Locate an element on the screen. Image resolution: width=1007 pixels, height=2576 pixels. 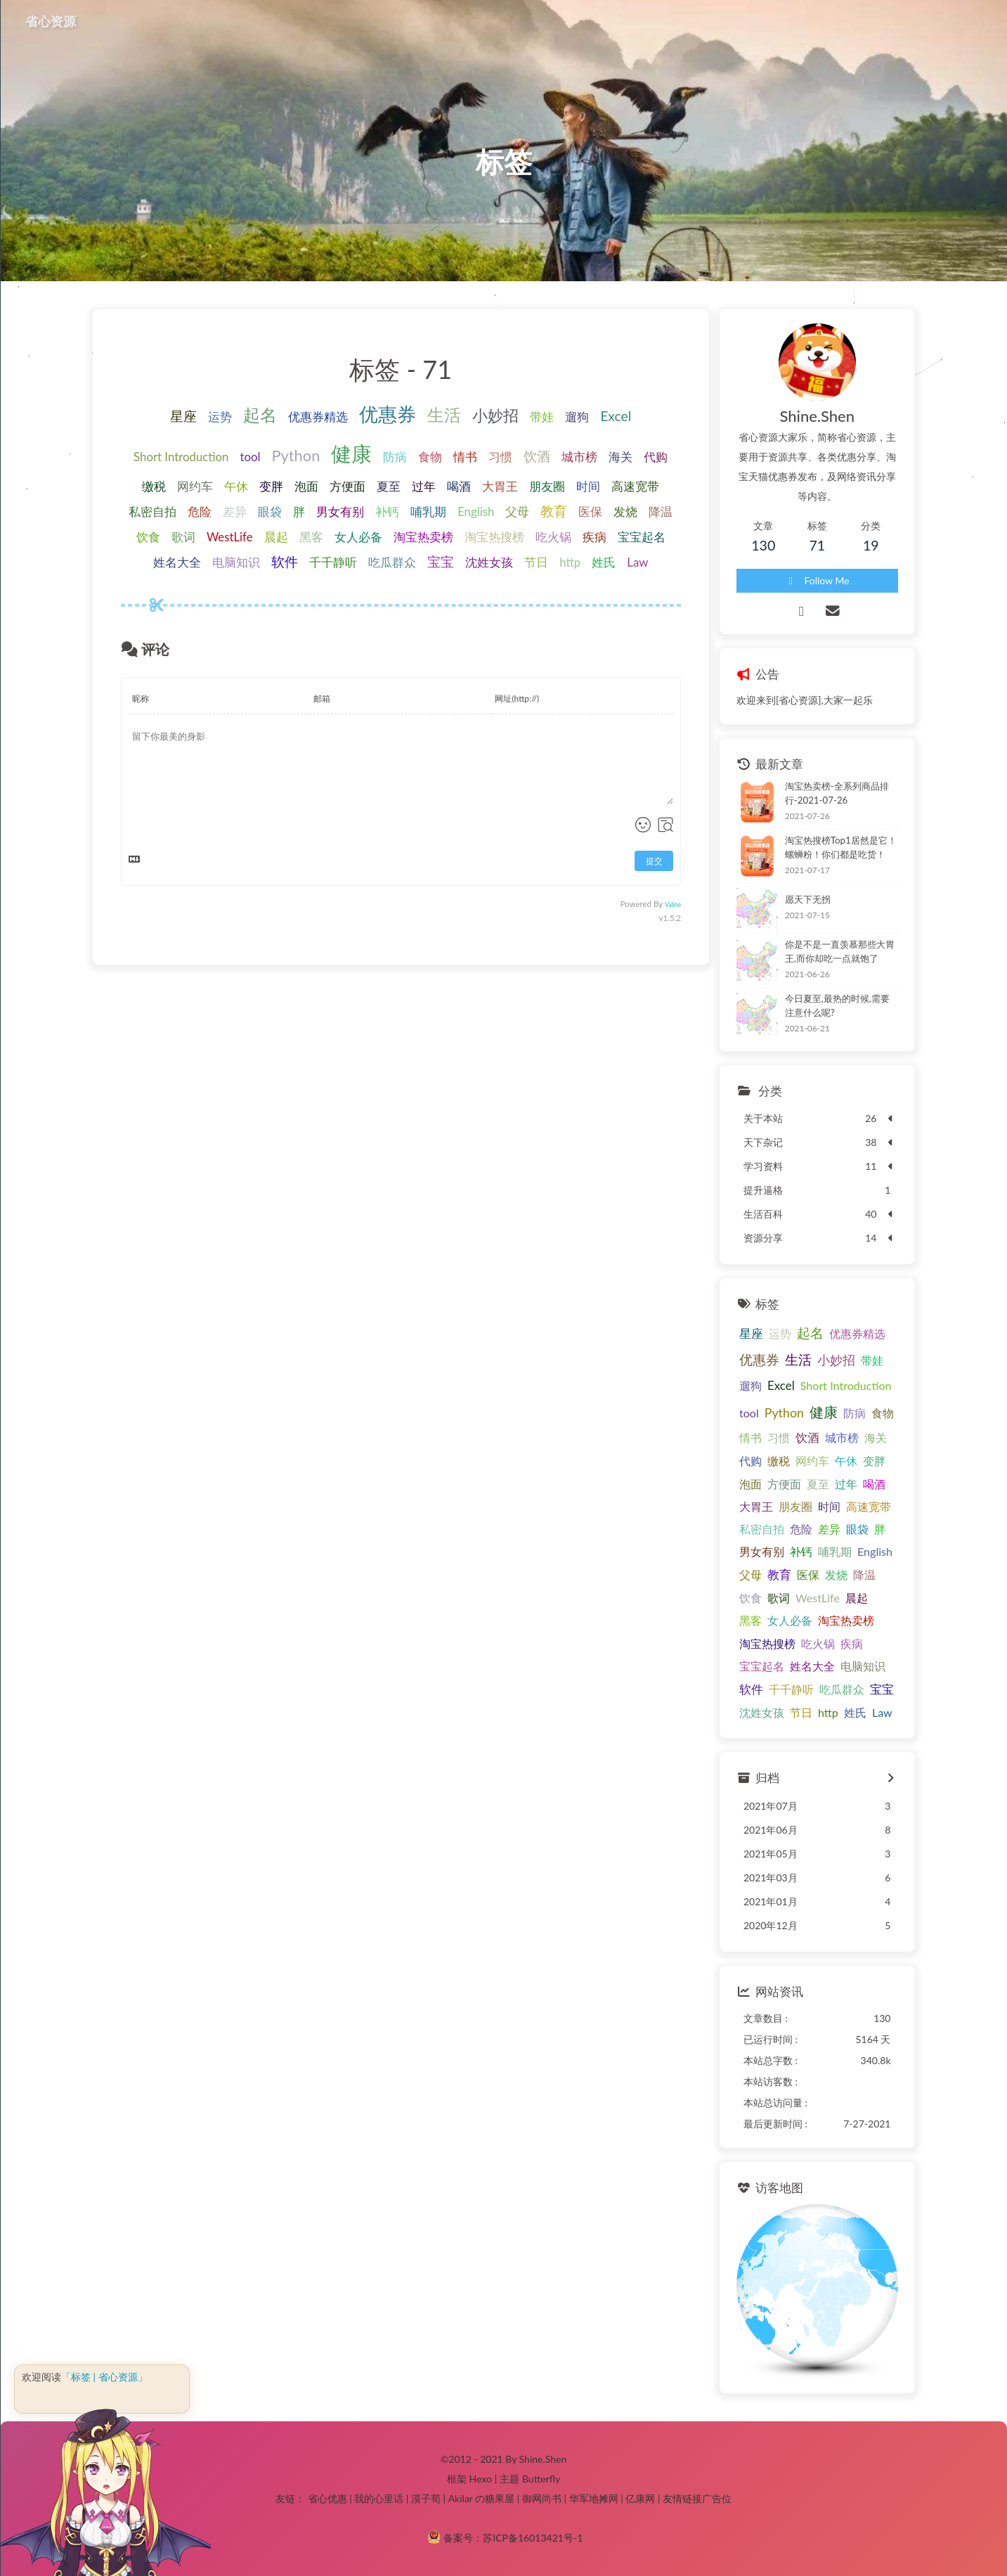
城市榜 is located at coordinates (579, 456).